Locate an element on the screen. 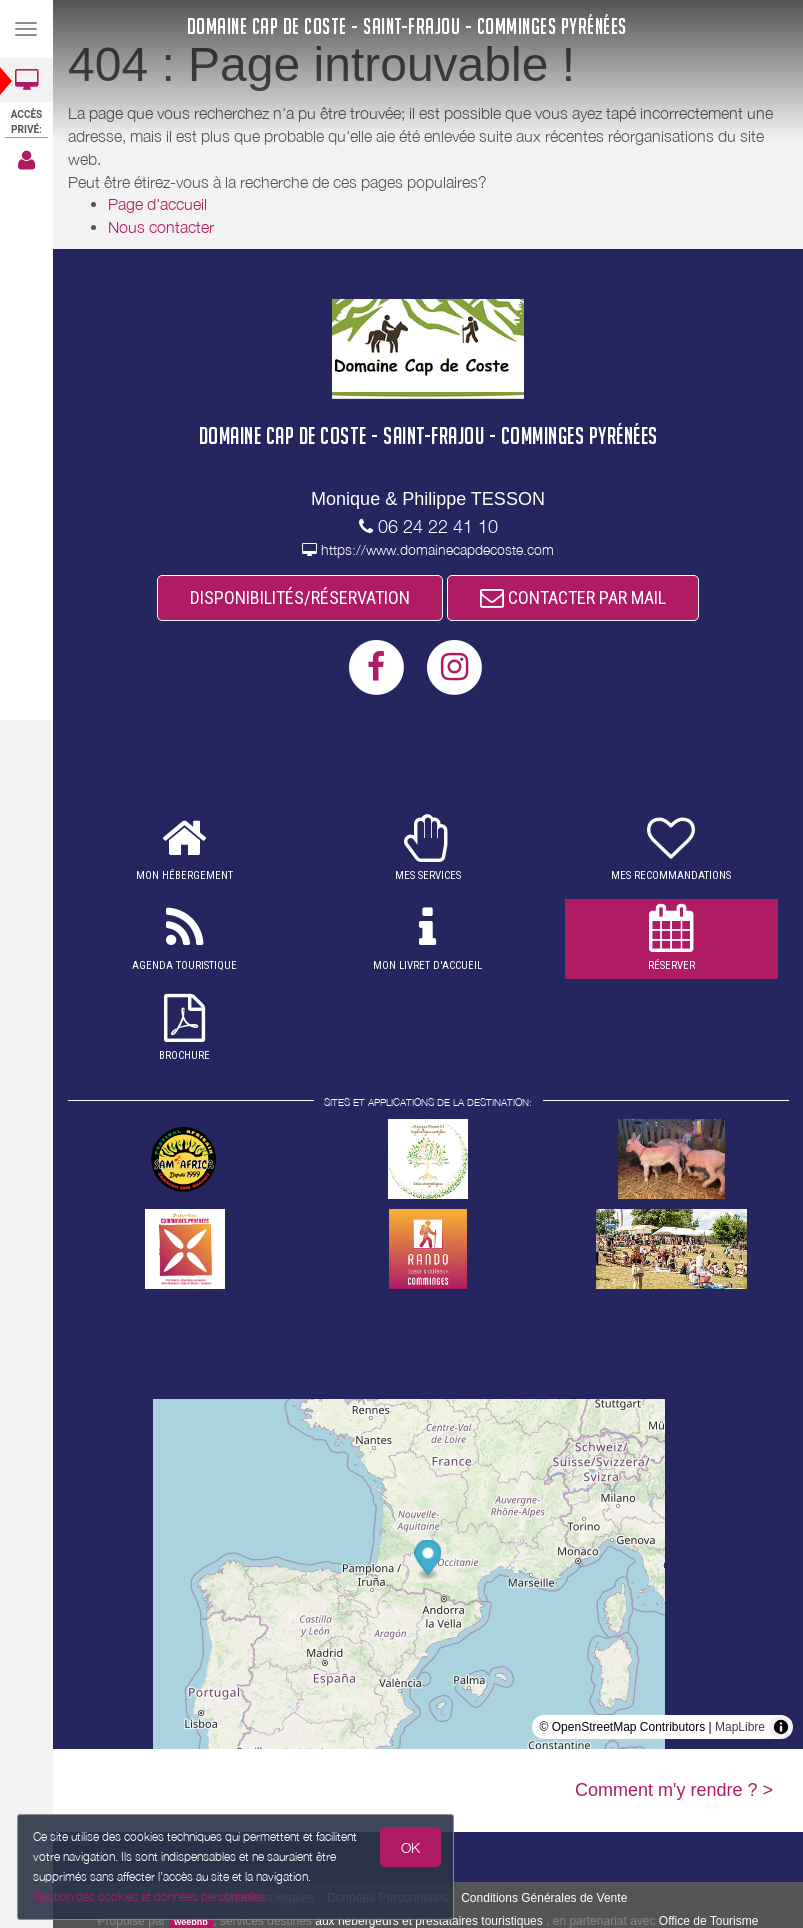 The image size is (803, 1928). Gestion des cookies et données personnelles is located at coordinates (147, 1897).